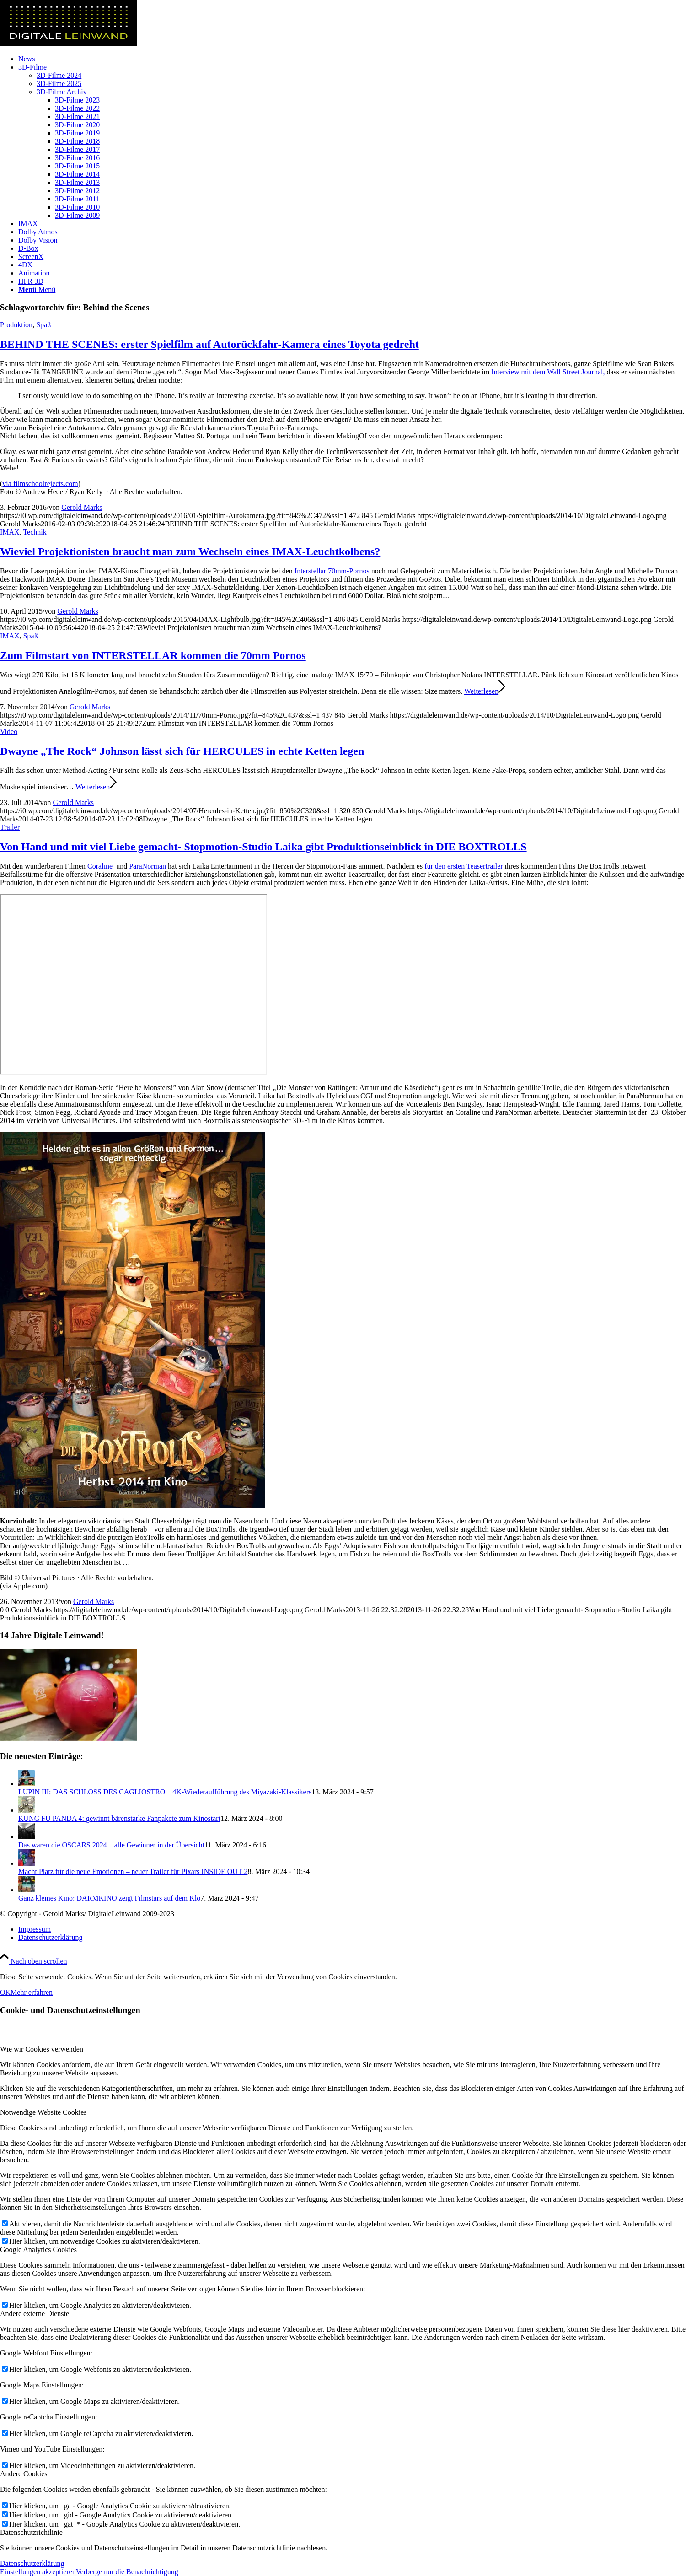 The height and width of the screenshot is (2576, 686). What do you see at coordinates (32, 2563) in the screenshot?
I see `Datenschutzerklärung` at bounding box center [32, 2563].